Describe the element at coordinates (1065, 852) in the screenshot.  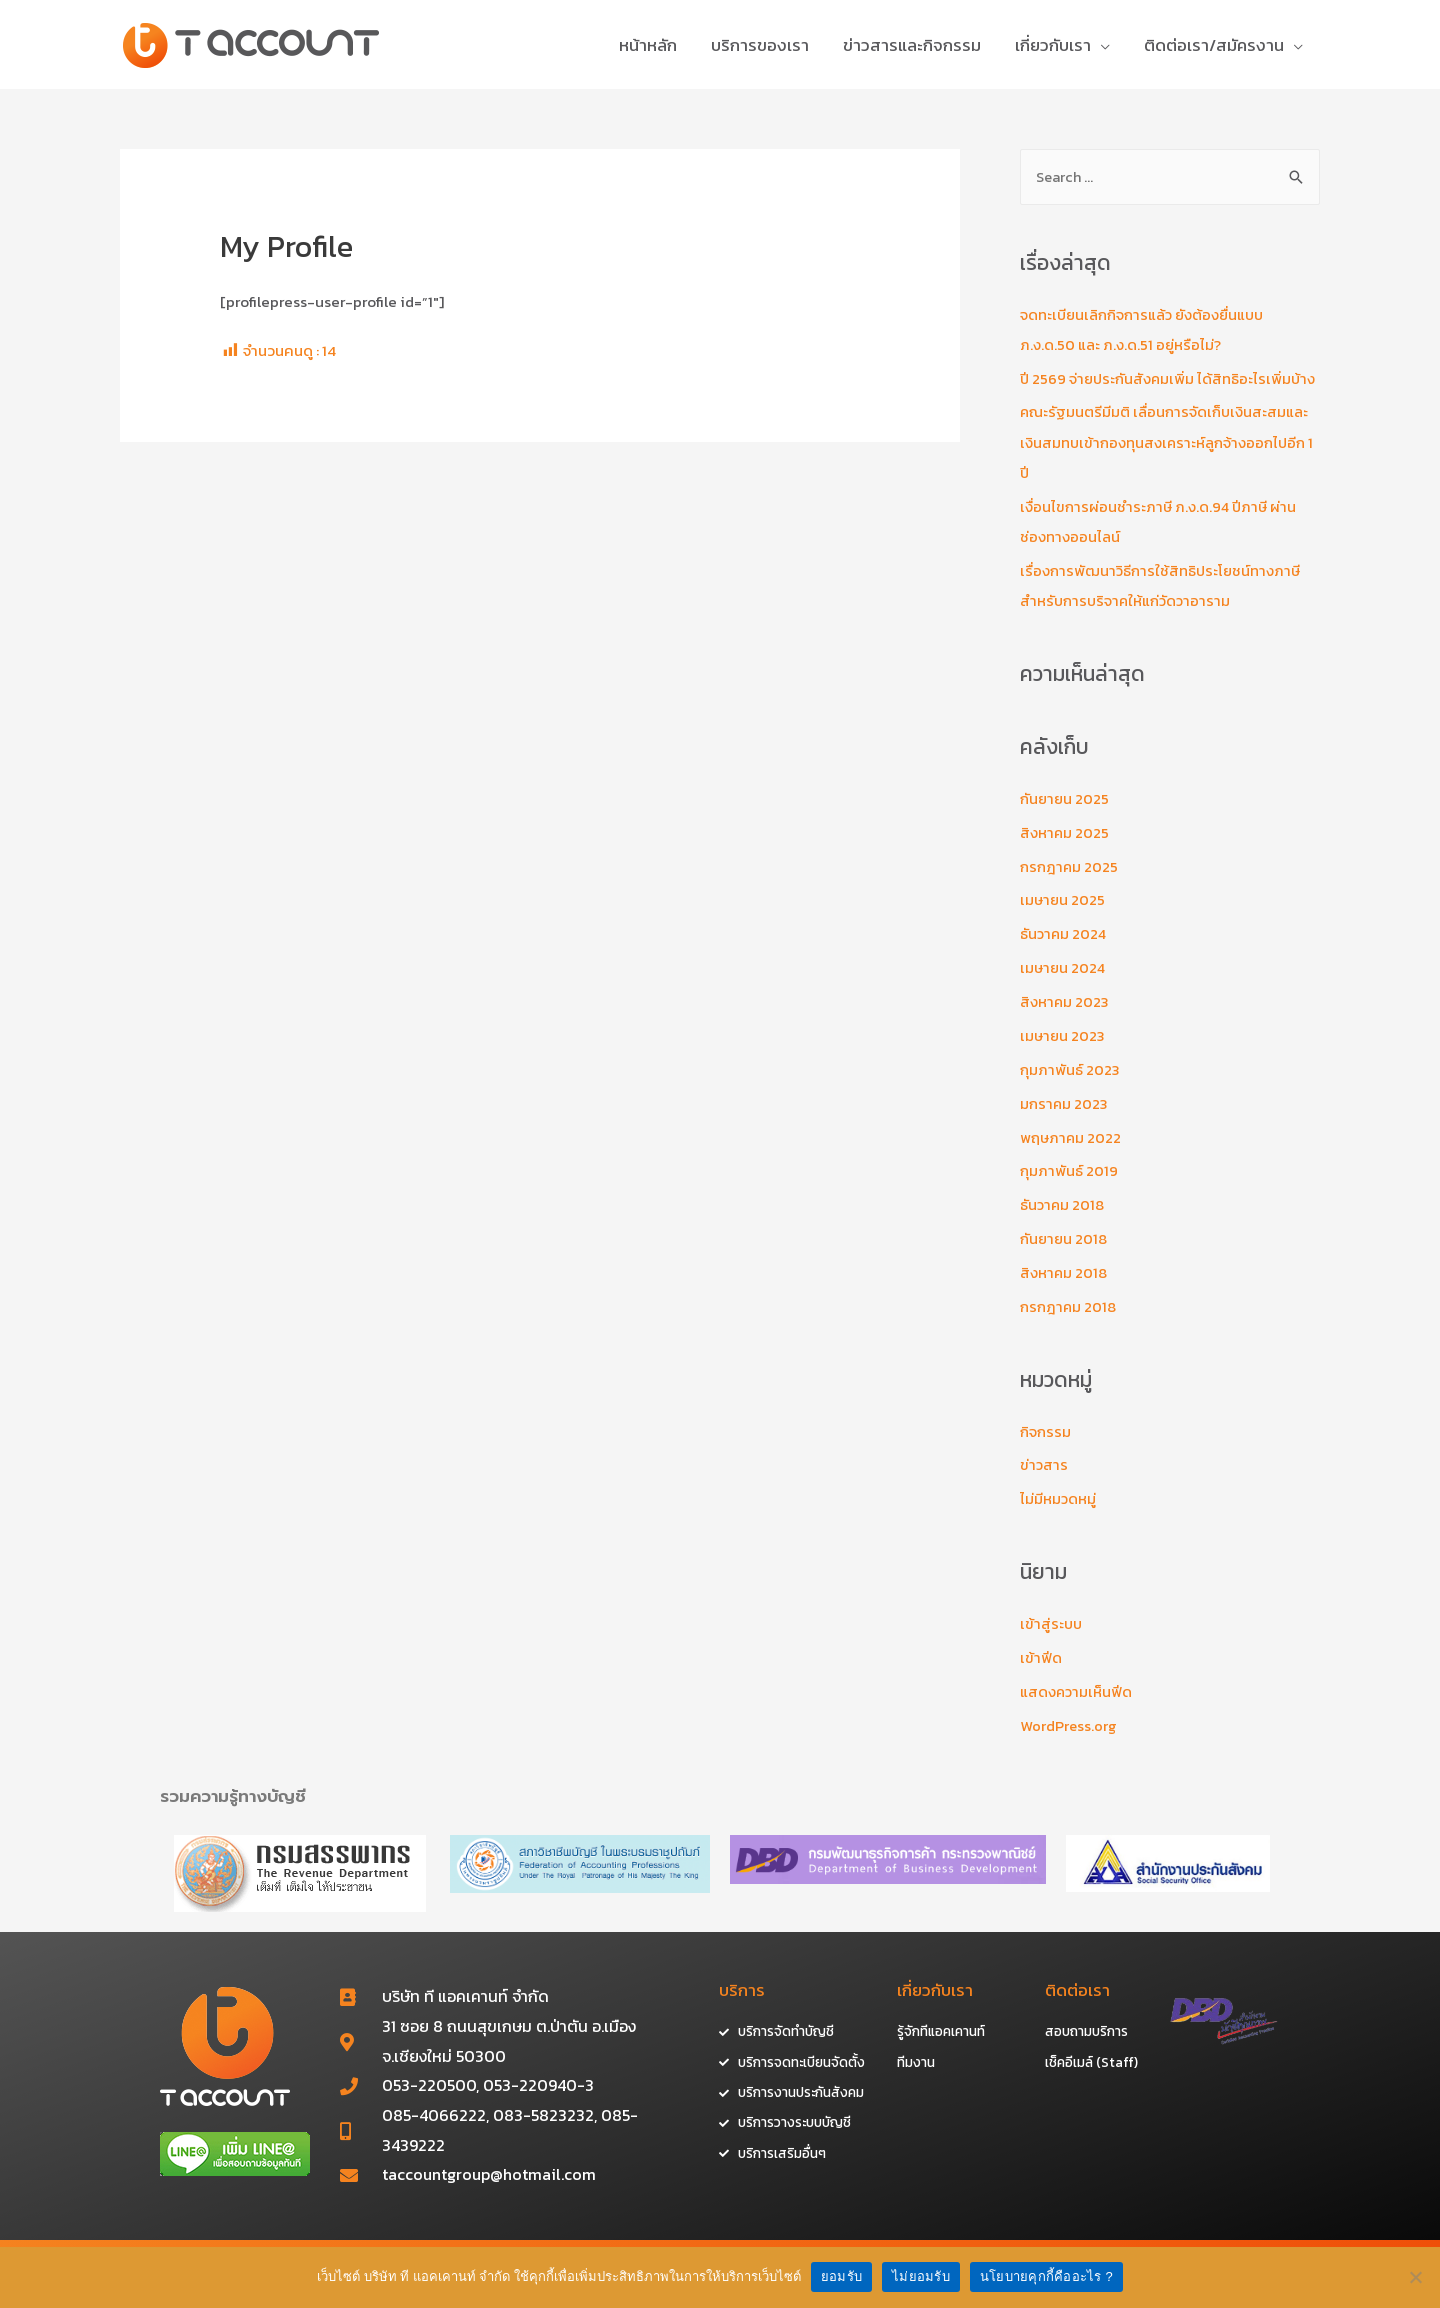
I see `สิงหาคม 2025` at that location.